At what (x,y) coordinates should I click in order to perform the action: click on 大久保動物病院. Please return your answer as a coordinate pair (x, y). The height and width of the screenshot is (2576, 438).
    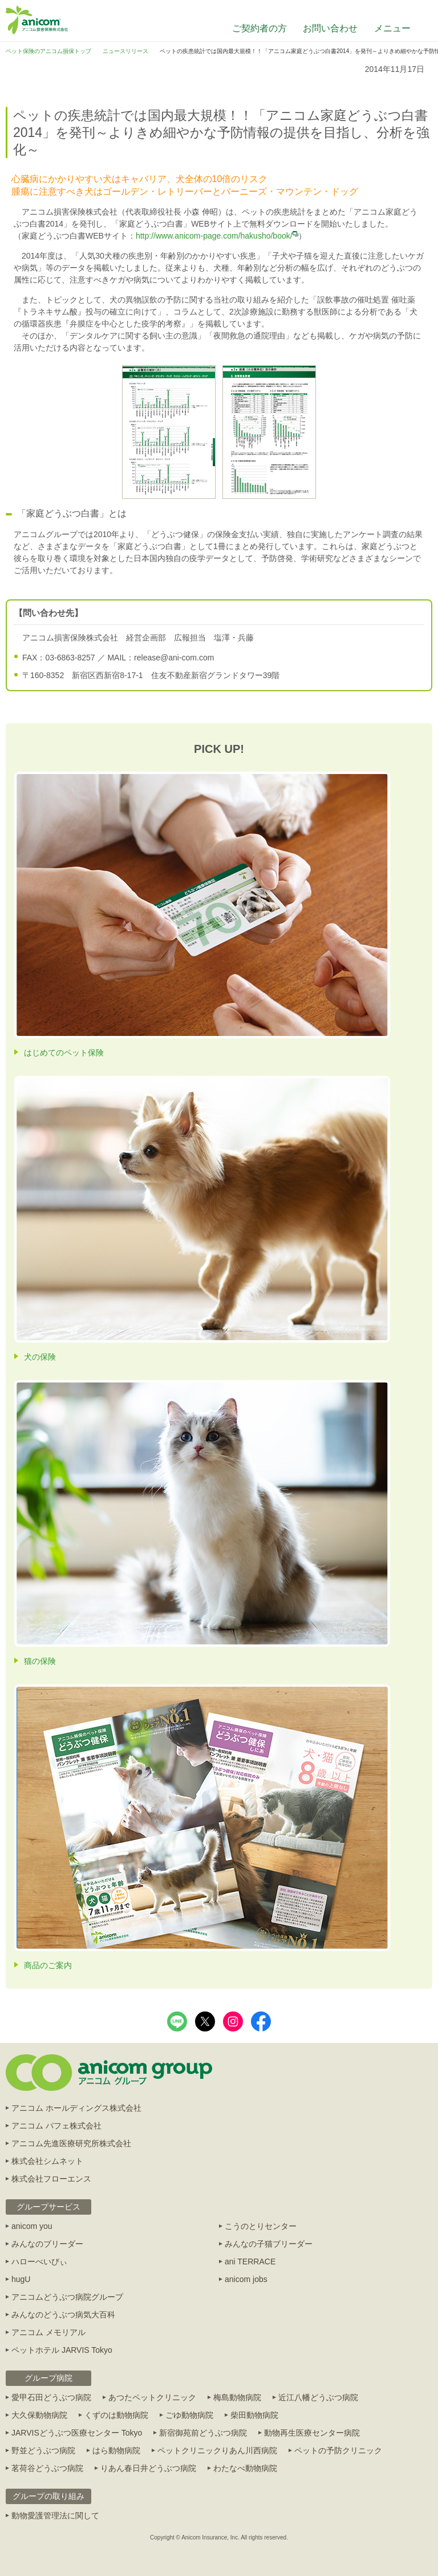
    Looking at the image, I should click on (39, 2415).